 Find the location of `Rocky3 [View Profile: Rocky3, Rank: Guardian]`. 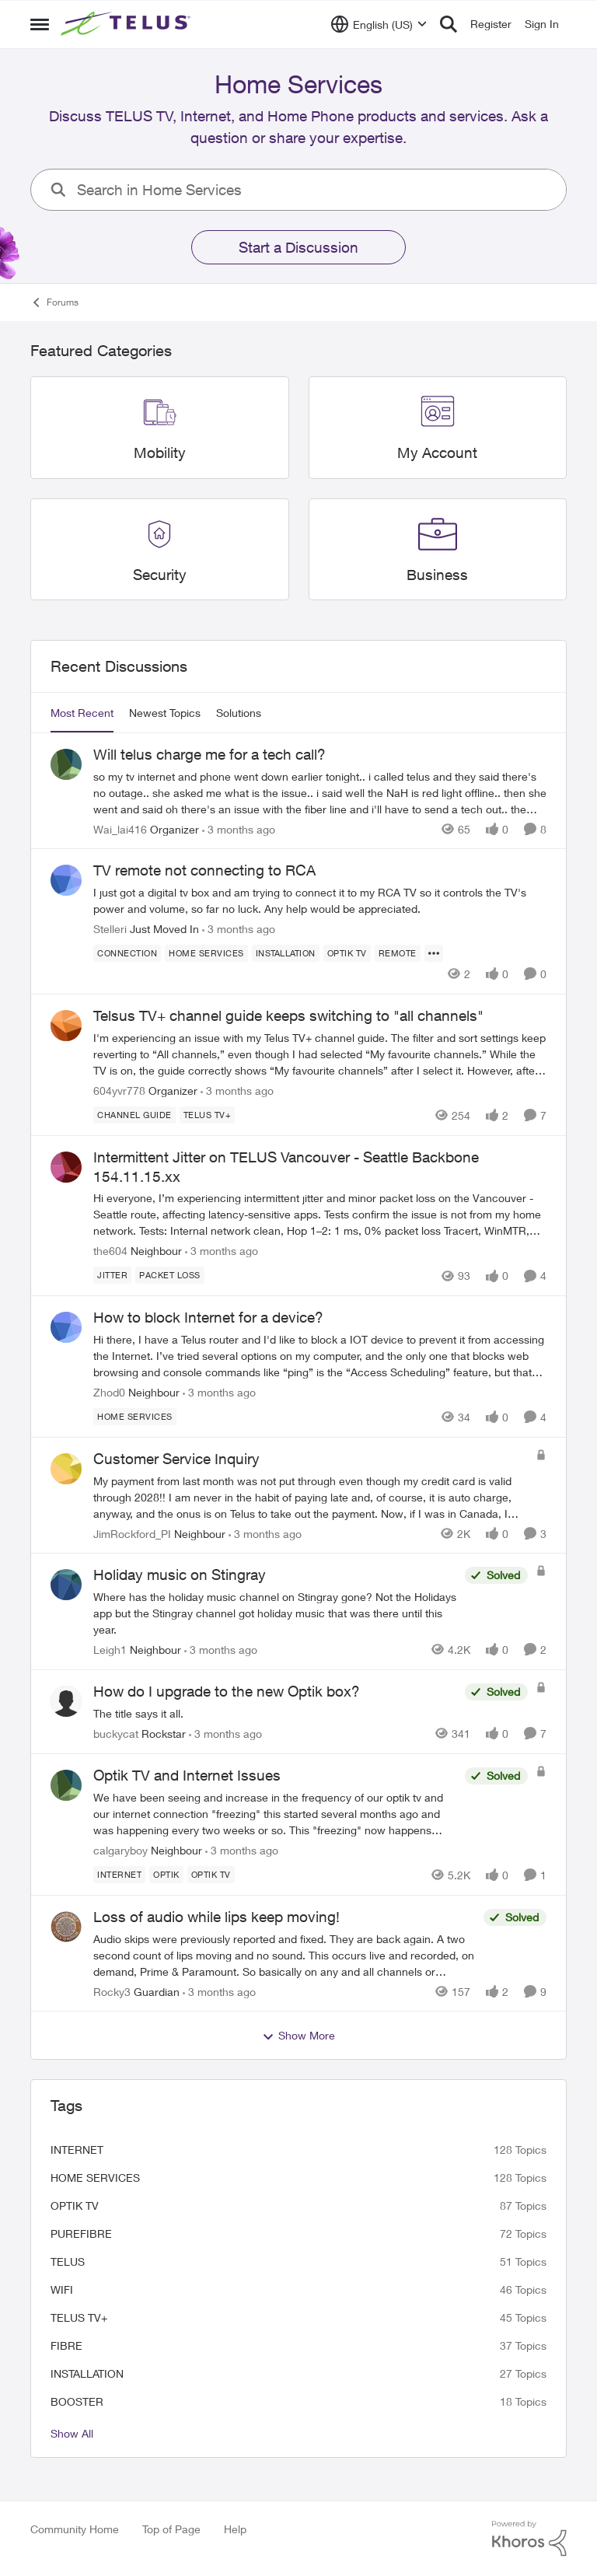

Rocky3 [View Profile: Rocky3, Rank: Guardian] is located at coordinates (112, 1991).